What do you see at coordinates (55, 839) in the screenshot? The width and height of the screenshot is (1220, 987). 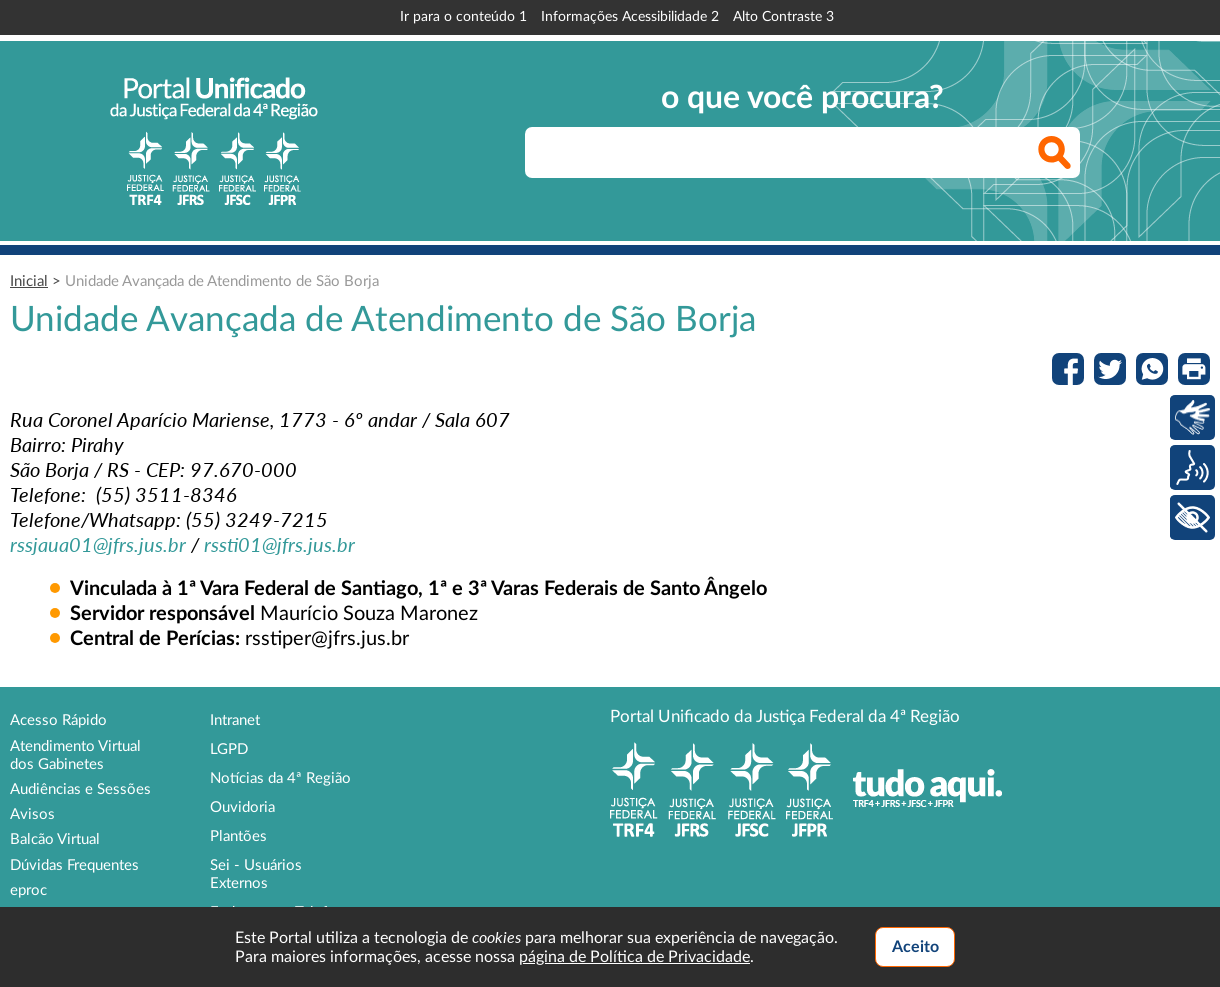 I see `Balcão Virtual` at bounding box center [55, 839].